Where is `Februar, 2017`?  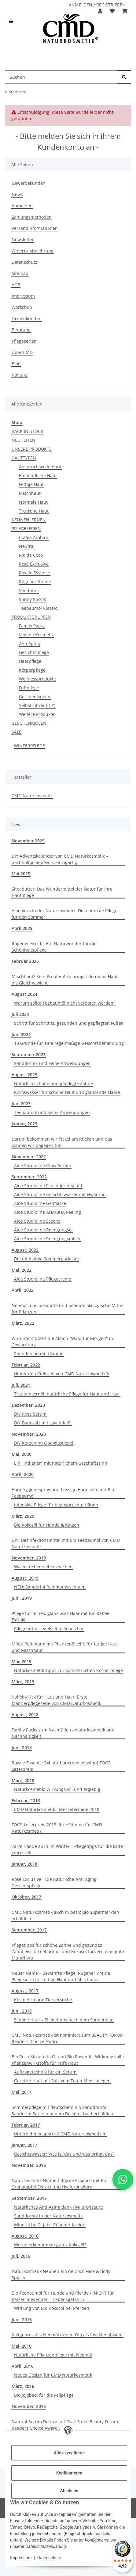 Februar, 2017 is located at coordinates (26, 2125).